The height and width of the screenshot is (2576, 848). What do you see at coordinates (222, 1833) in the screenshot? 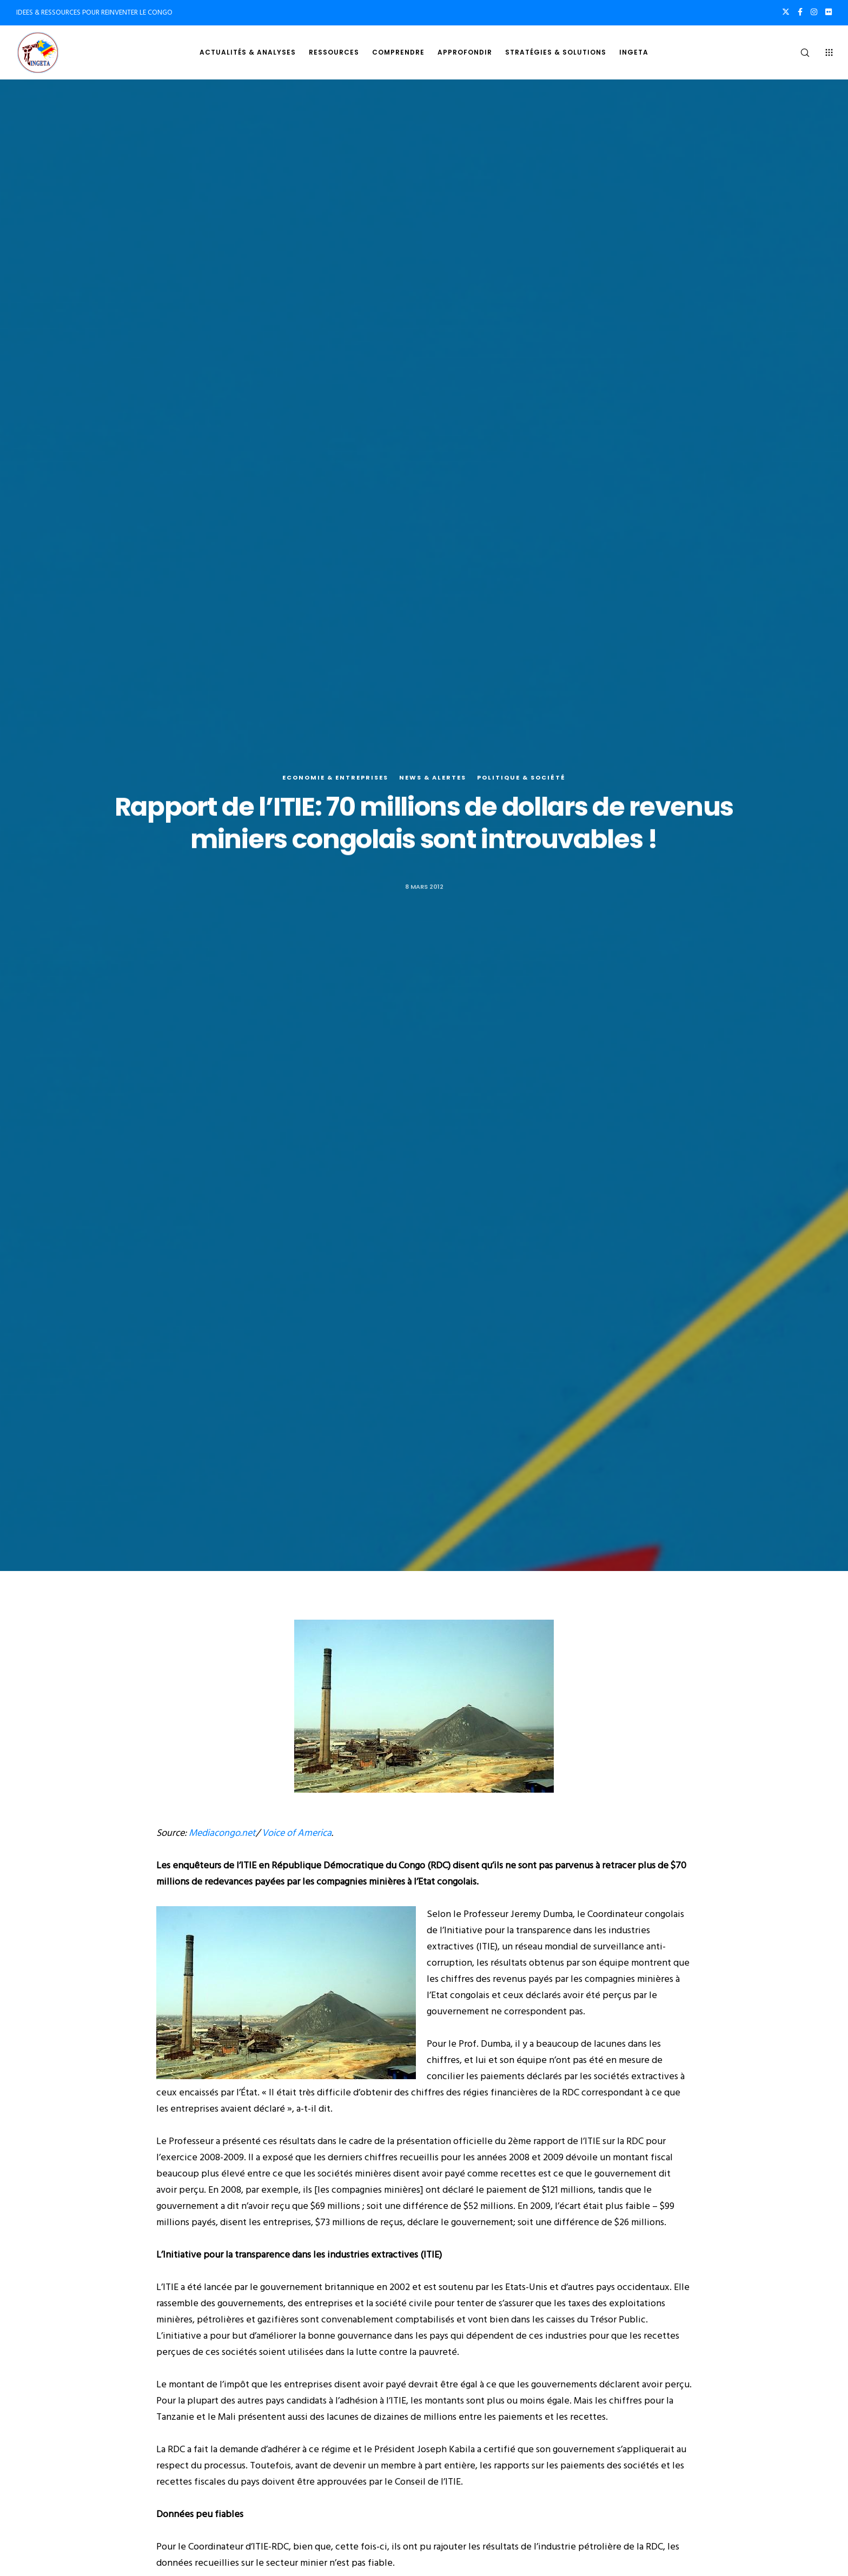
I see `Mediacongo.net` at bounding box center [222, 1833].